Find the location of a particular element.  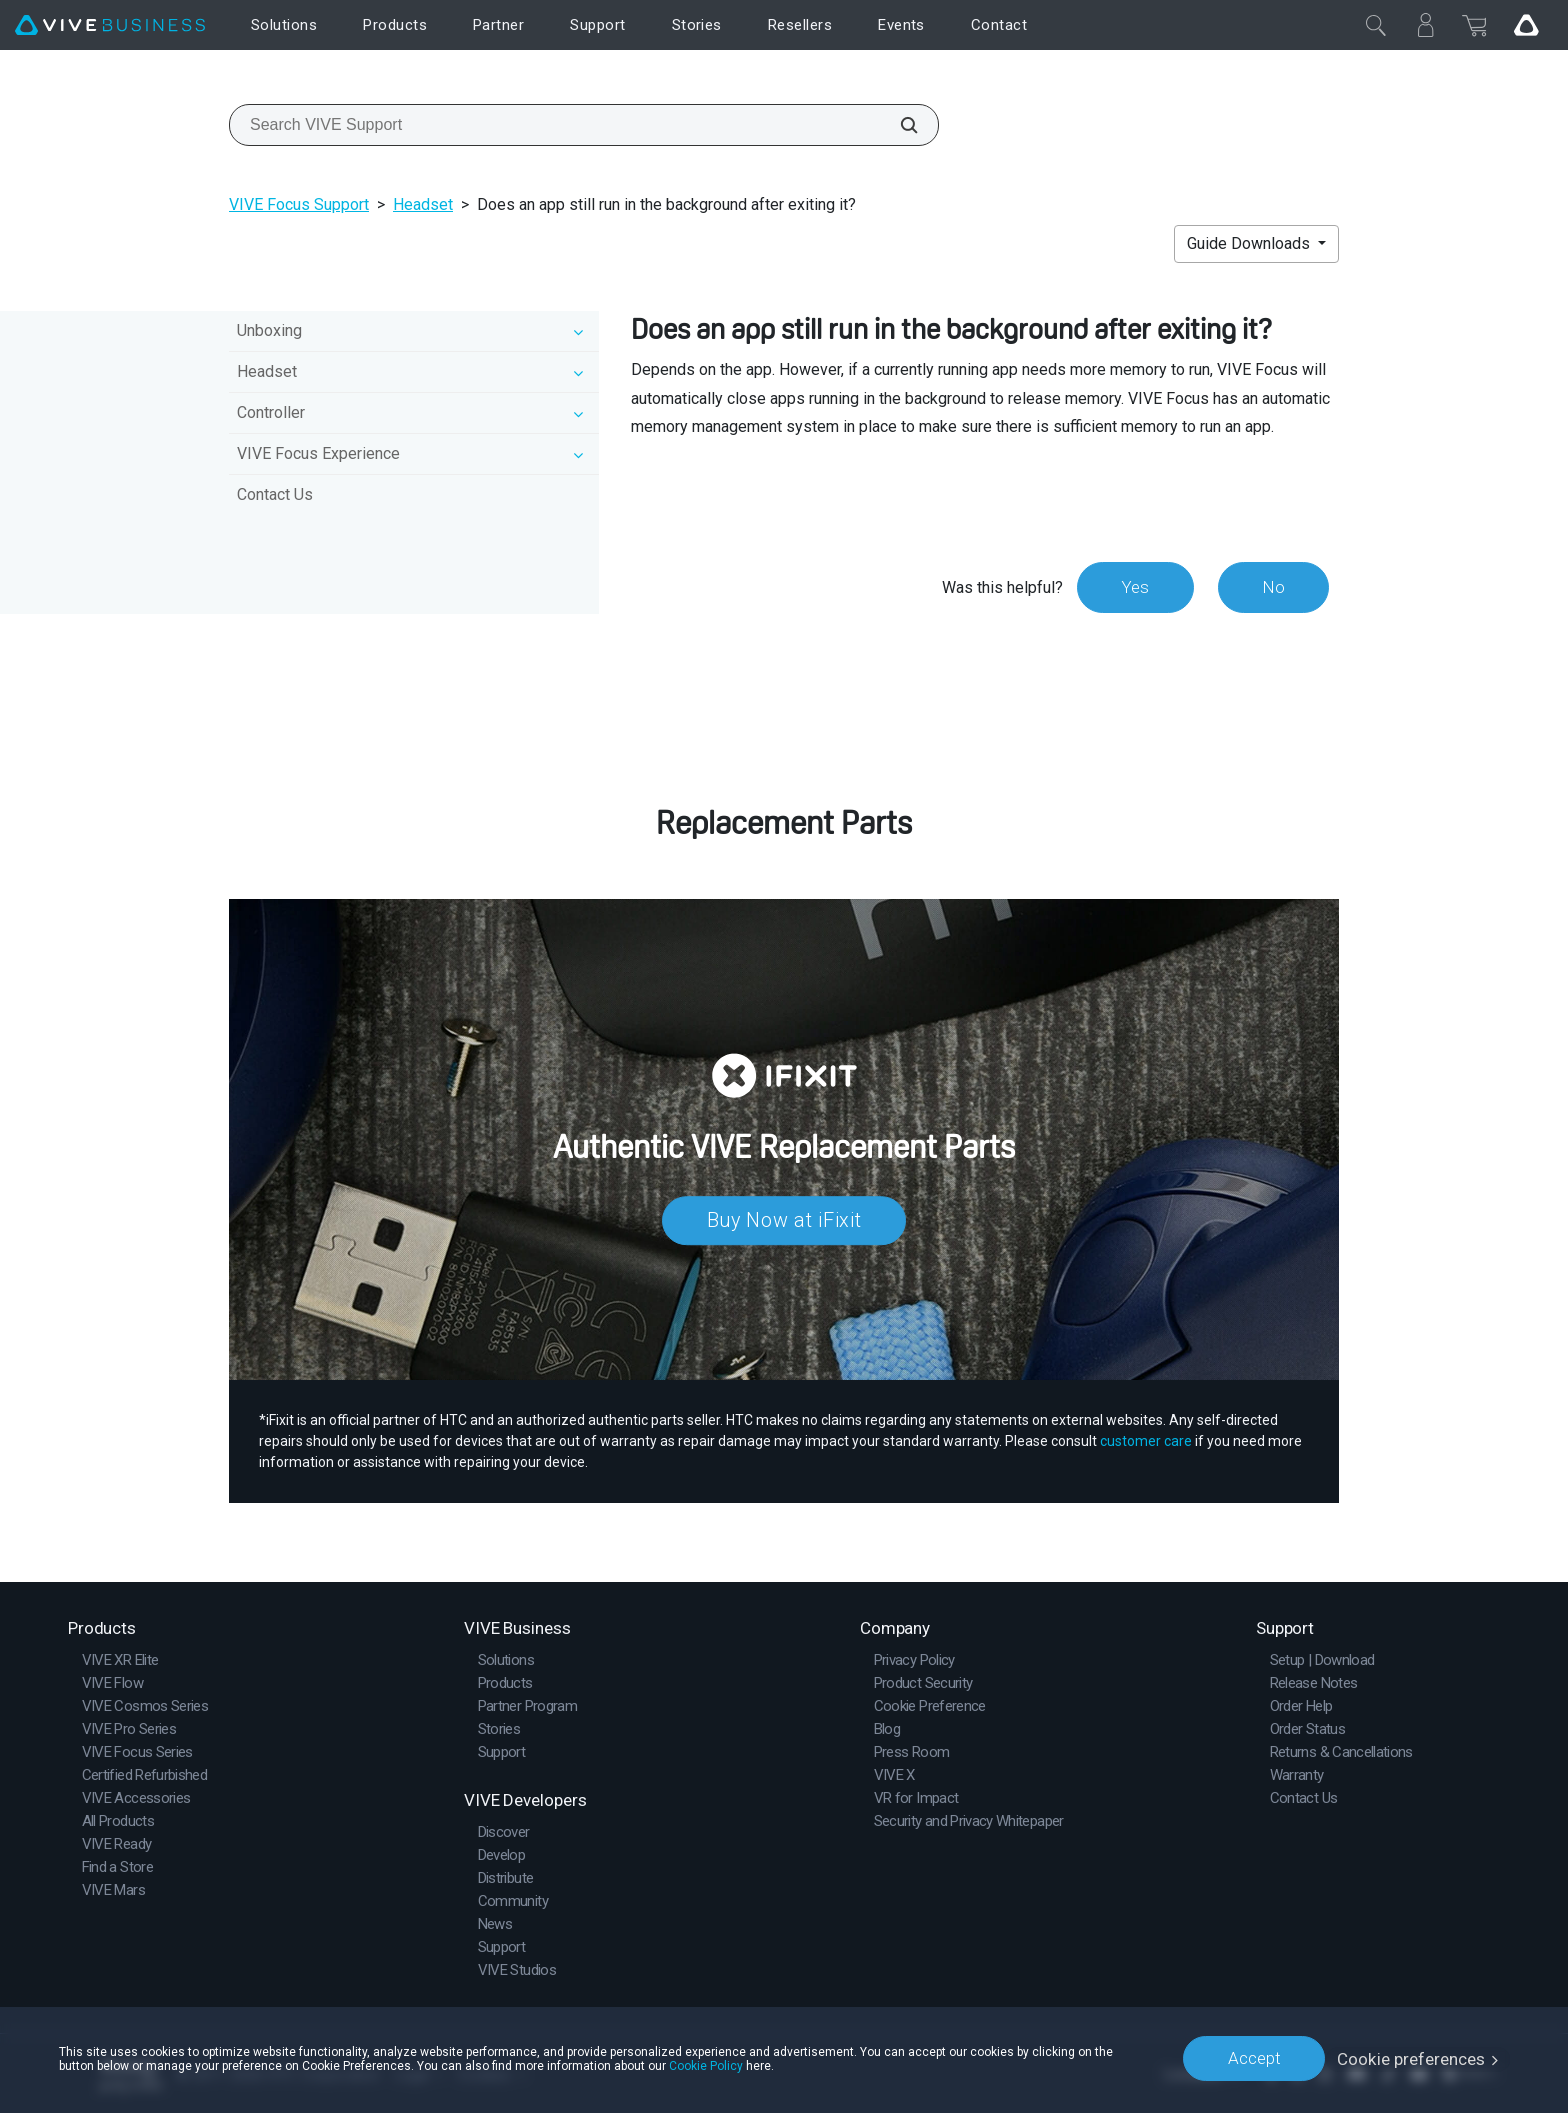

[Close] is located at coordinates (1376, 25).